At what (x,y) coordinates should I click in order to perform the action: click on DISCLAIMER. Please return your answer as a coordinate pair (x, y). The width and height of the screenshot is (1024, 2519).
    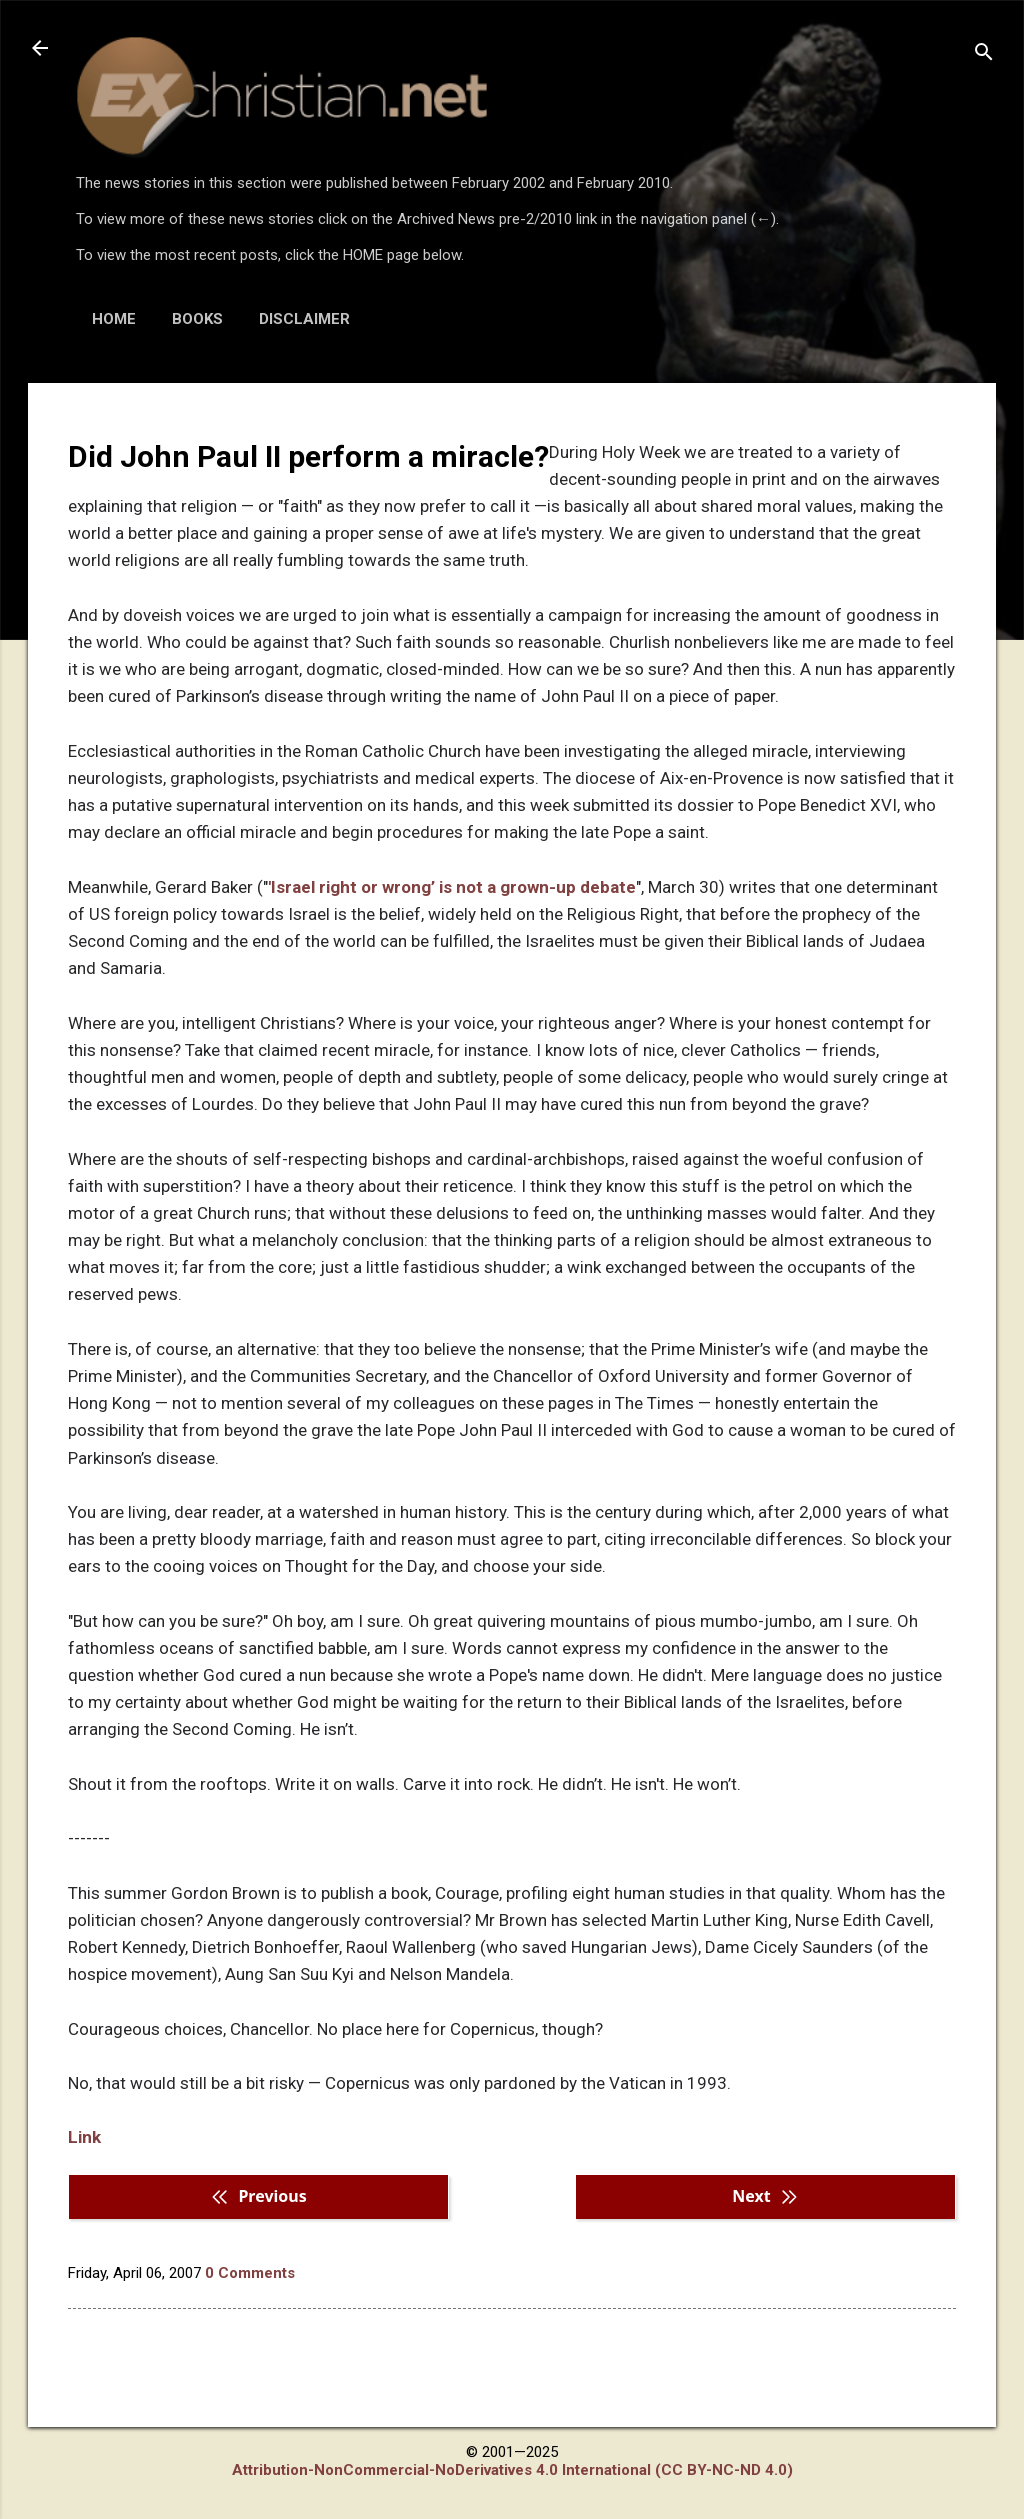
    Looking at the image, I should click on (304, 319).